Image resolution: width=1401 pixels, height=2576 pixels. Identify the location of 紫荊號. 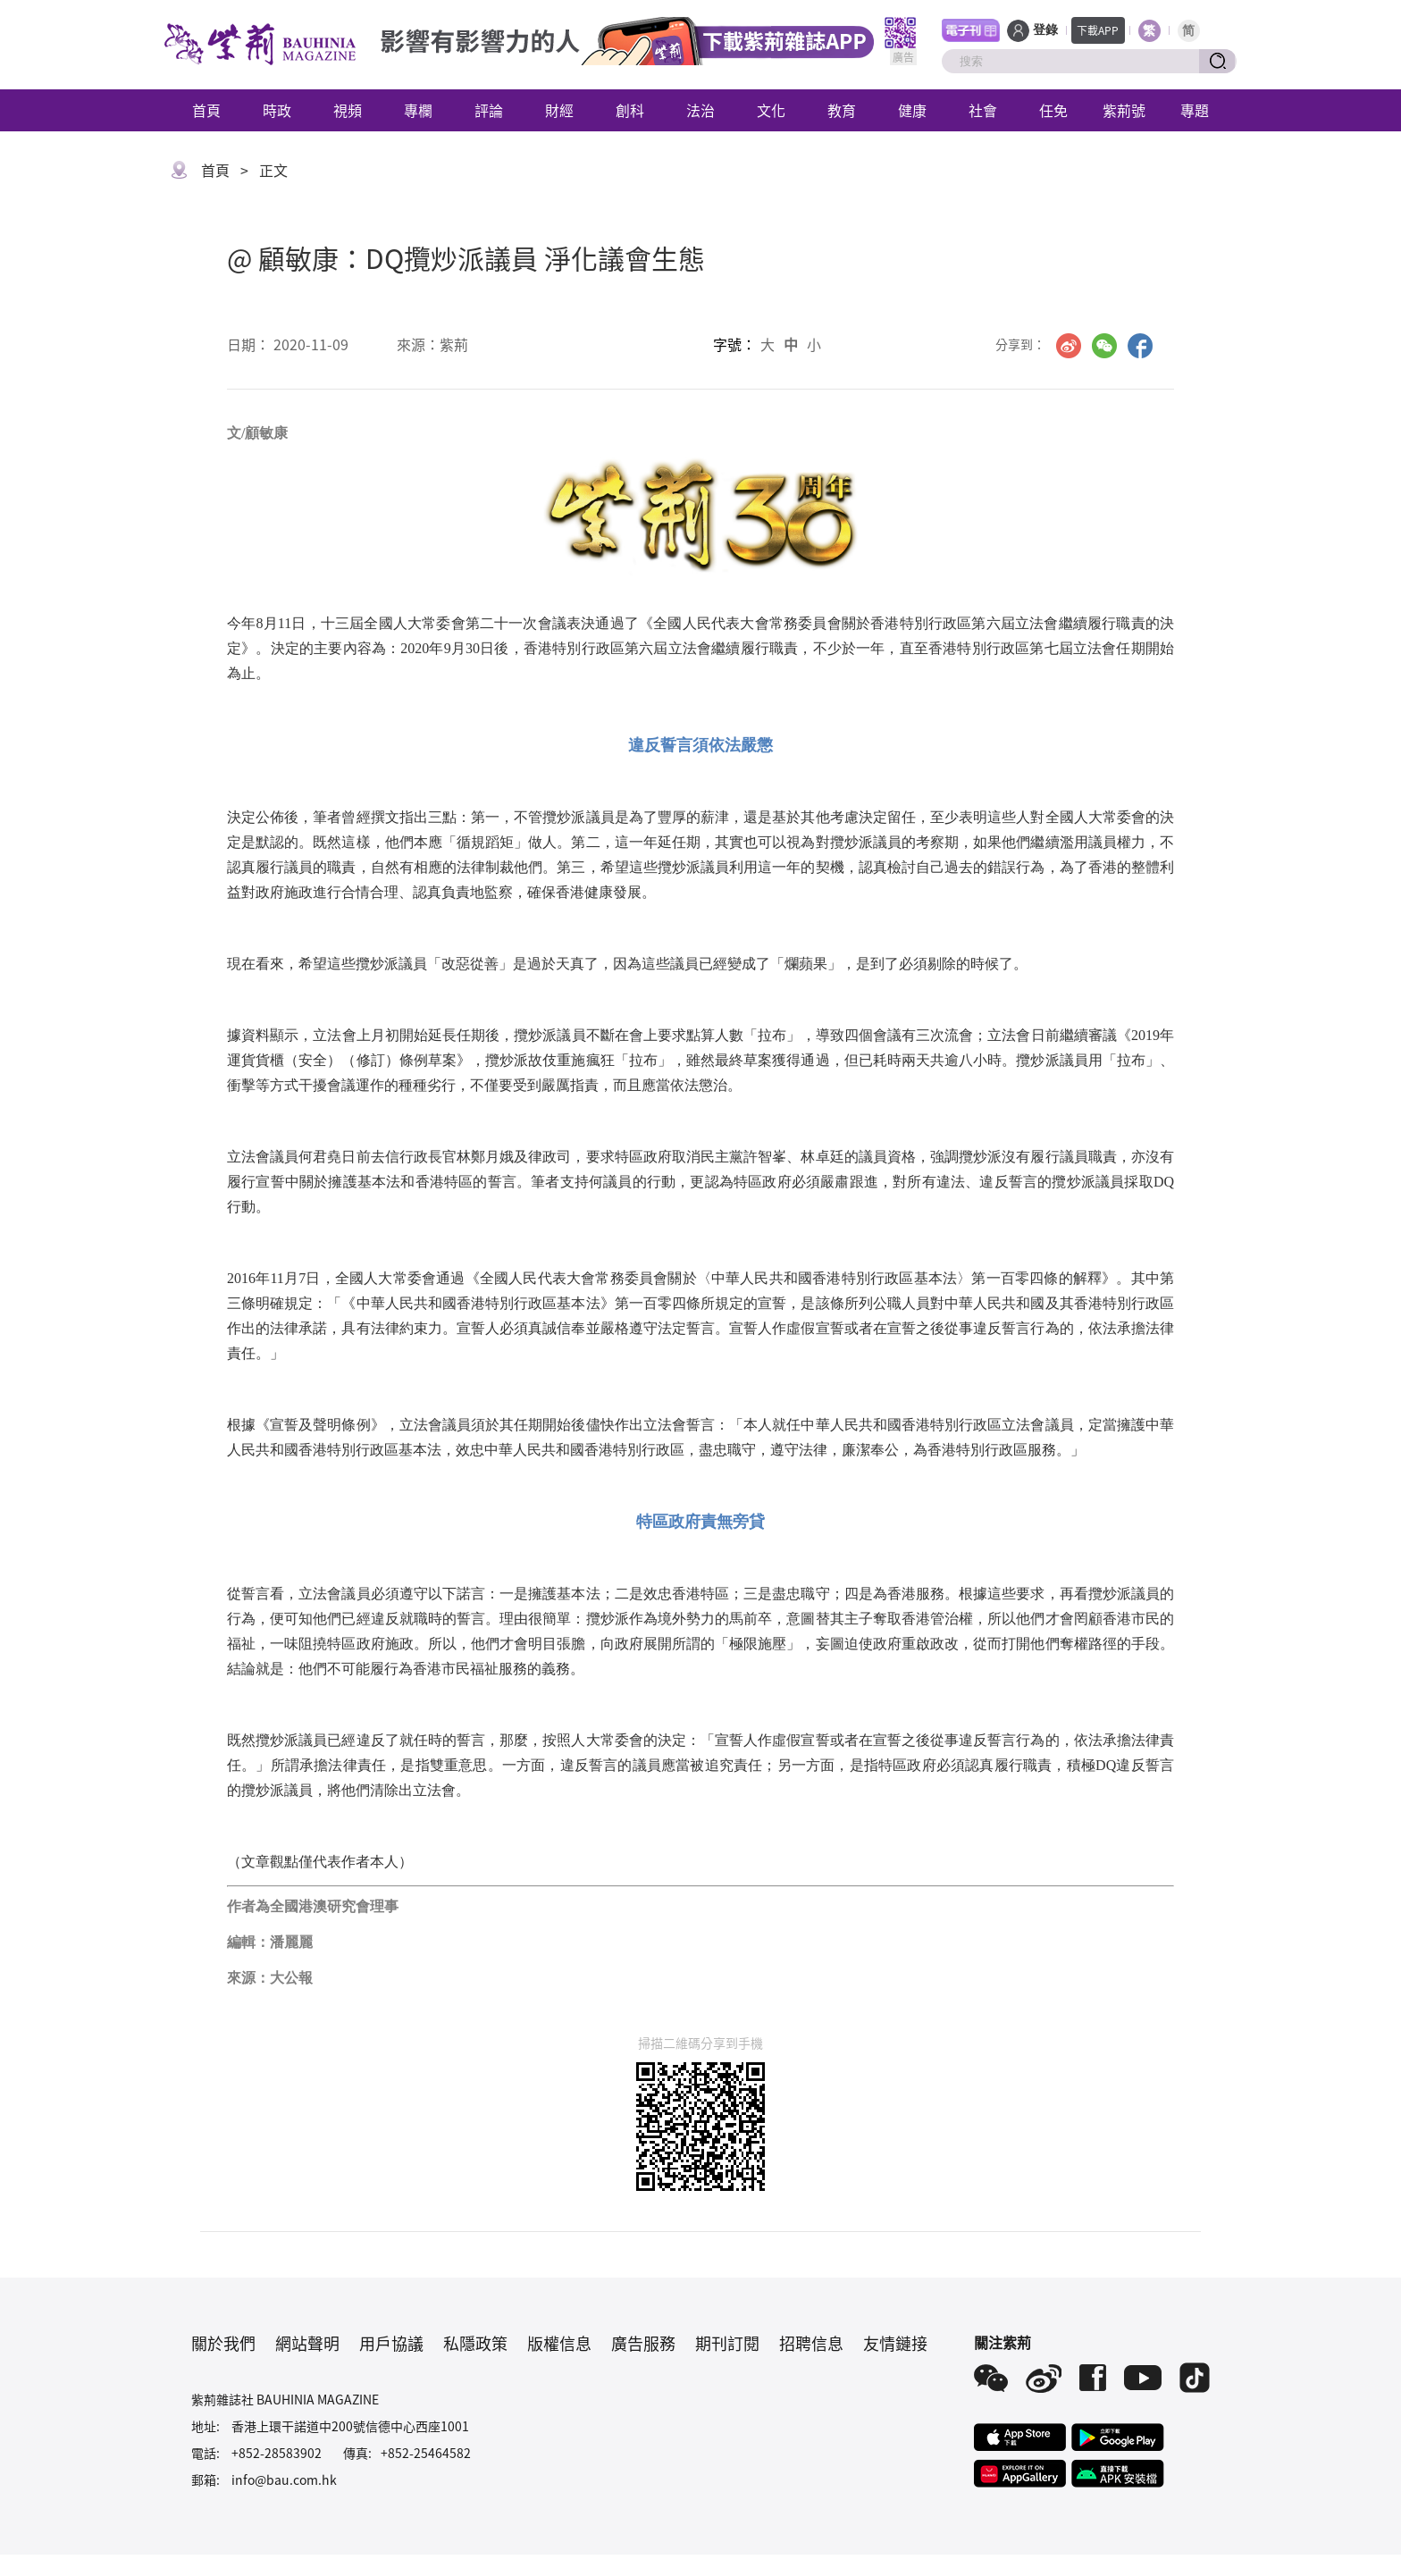
(1124, 110).